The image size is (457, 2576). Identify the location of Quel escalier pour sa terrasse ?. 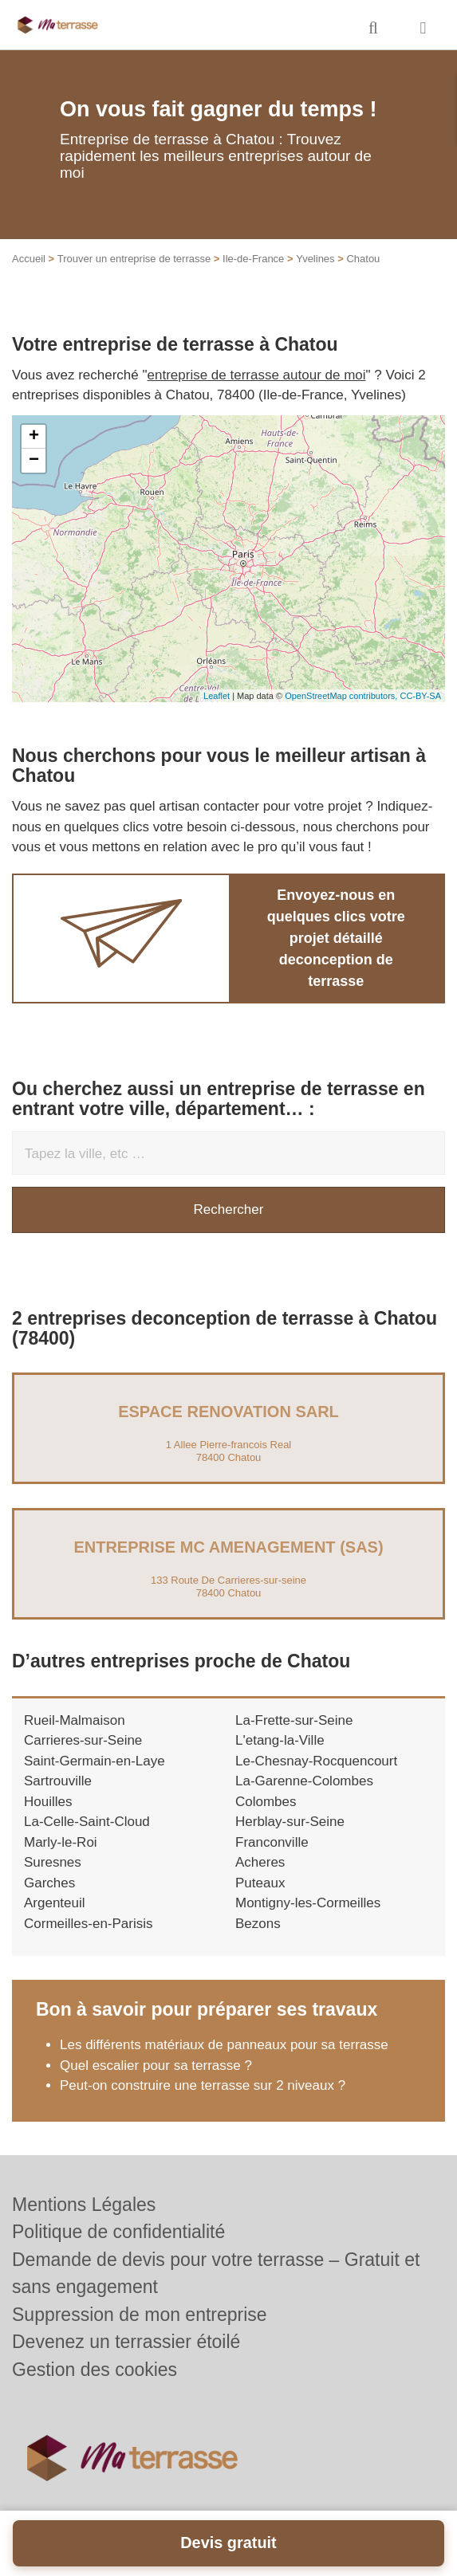
(156, 2065).